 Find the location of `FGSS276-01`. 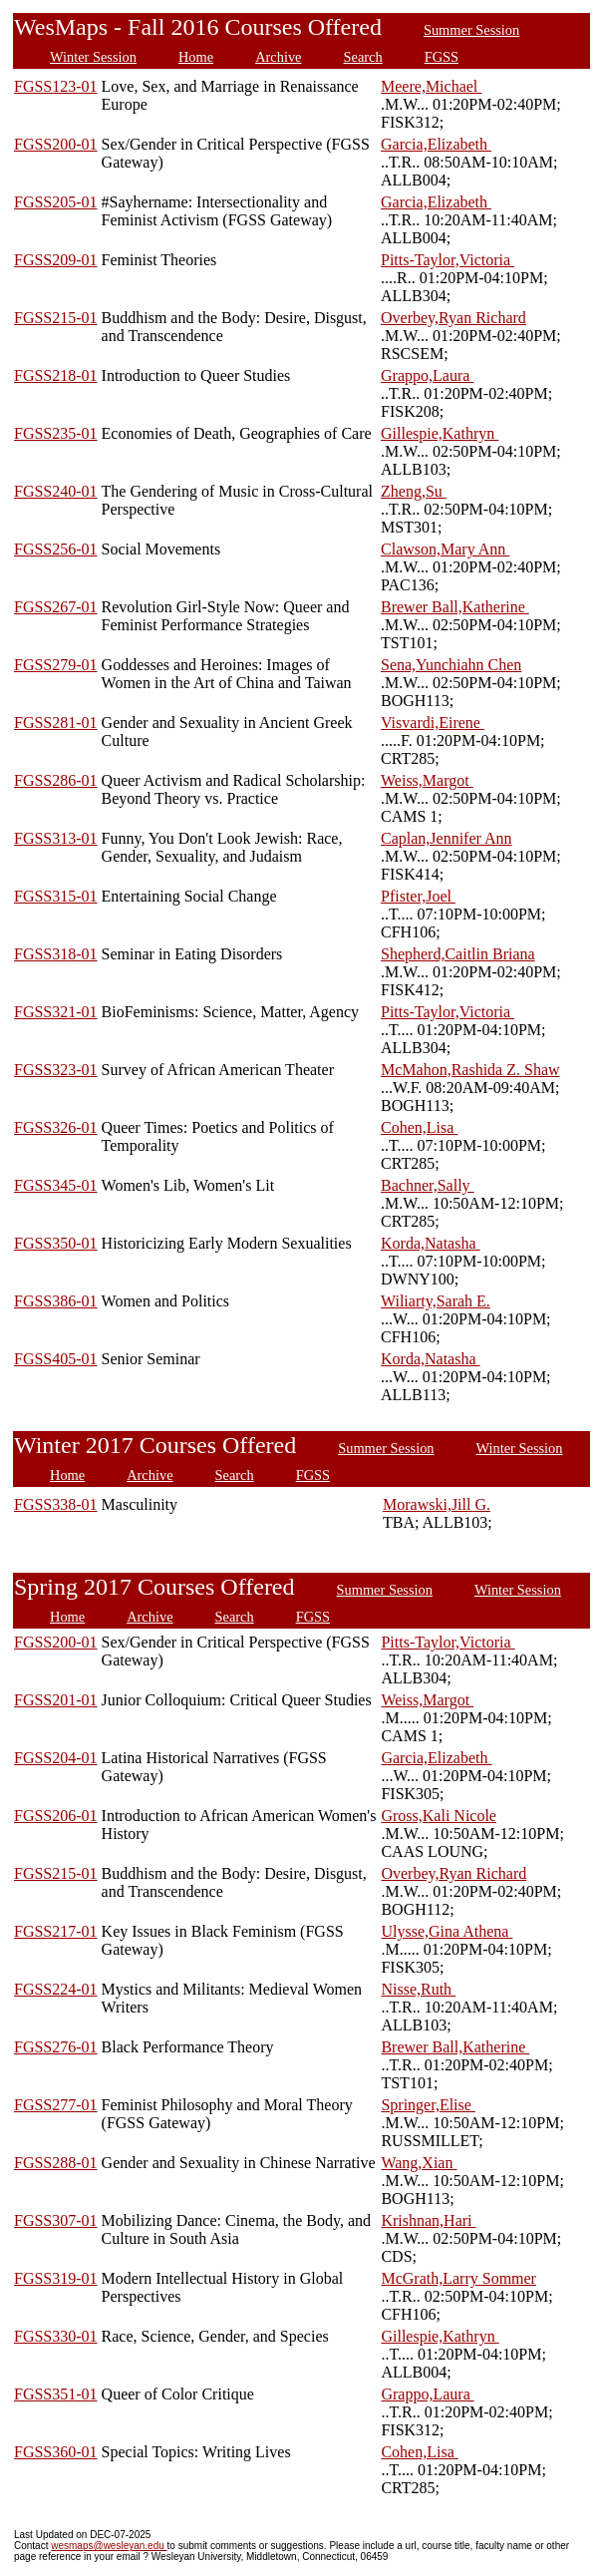

FGSS276-01 is located at coordinates (56, 2046).